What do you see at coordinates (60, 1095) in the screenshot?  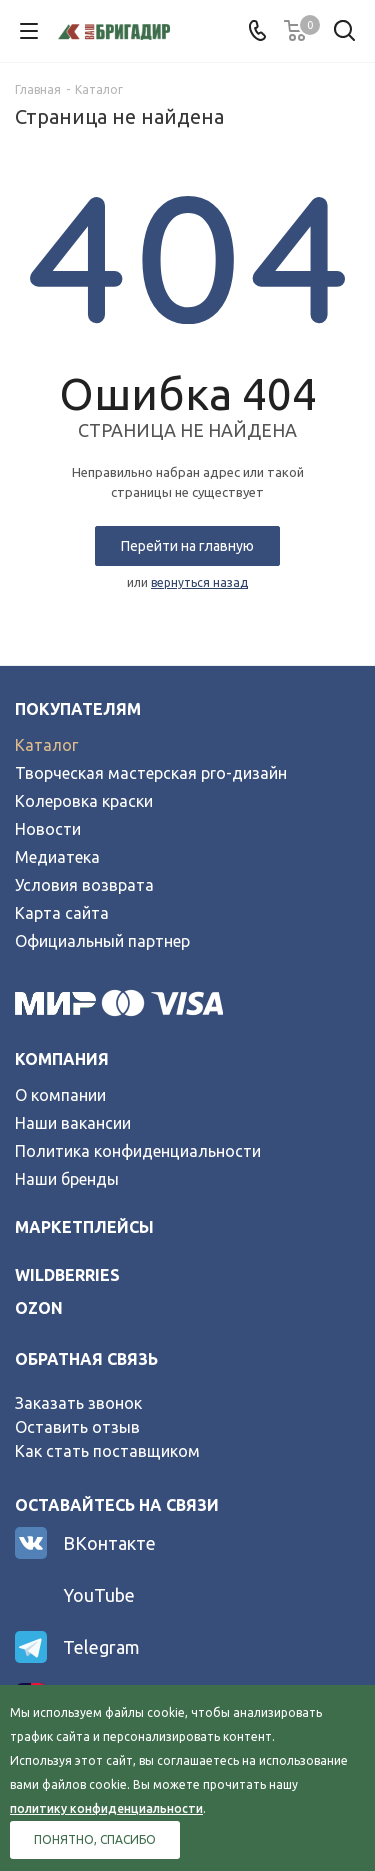 I see `О компании` at bounding box center [60, 1095].